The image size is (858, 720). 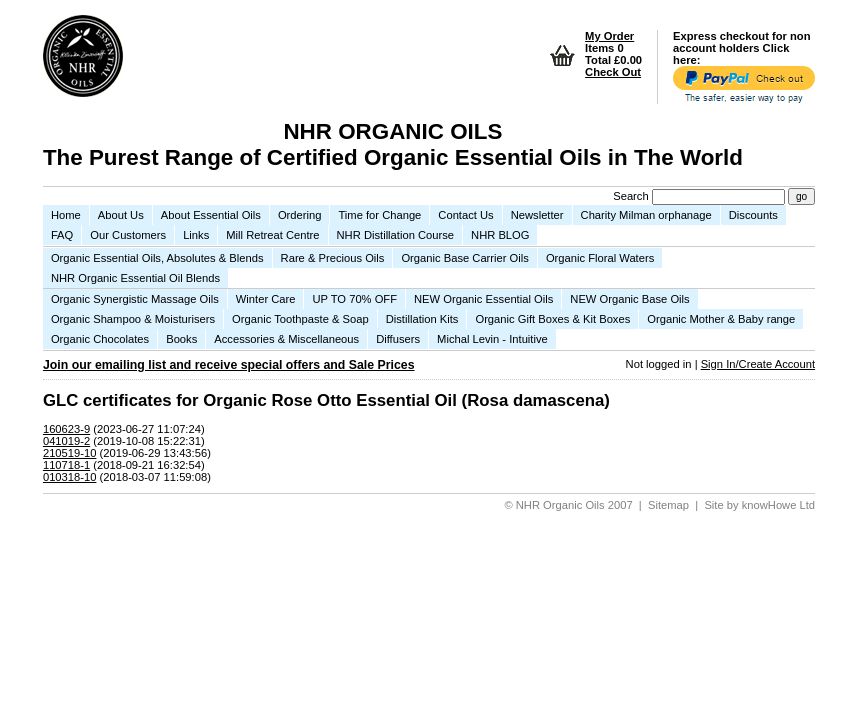 I want to click on Organic Chocolates, so click(x=100, y=339).